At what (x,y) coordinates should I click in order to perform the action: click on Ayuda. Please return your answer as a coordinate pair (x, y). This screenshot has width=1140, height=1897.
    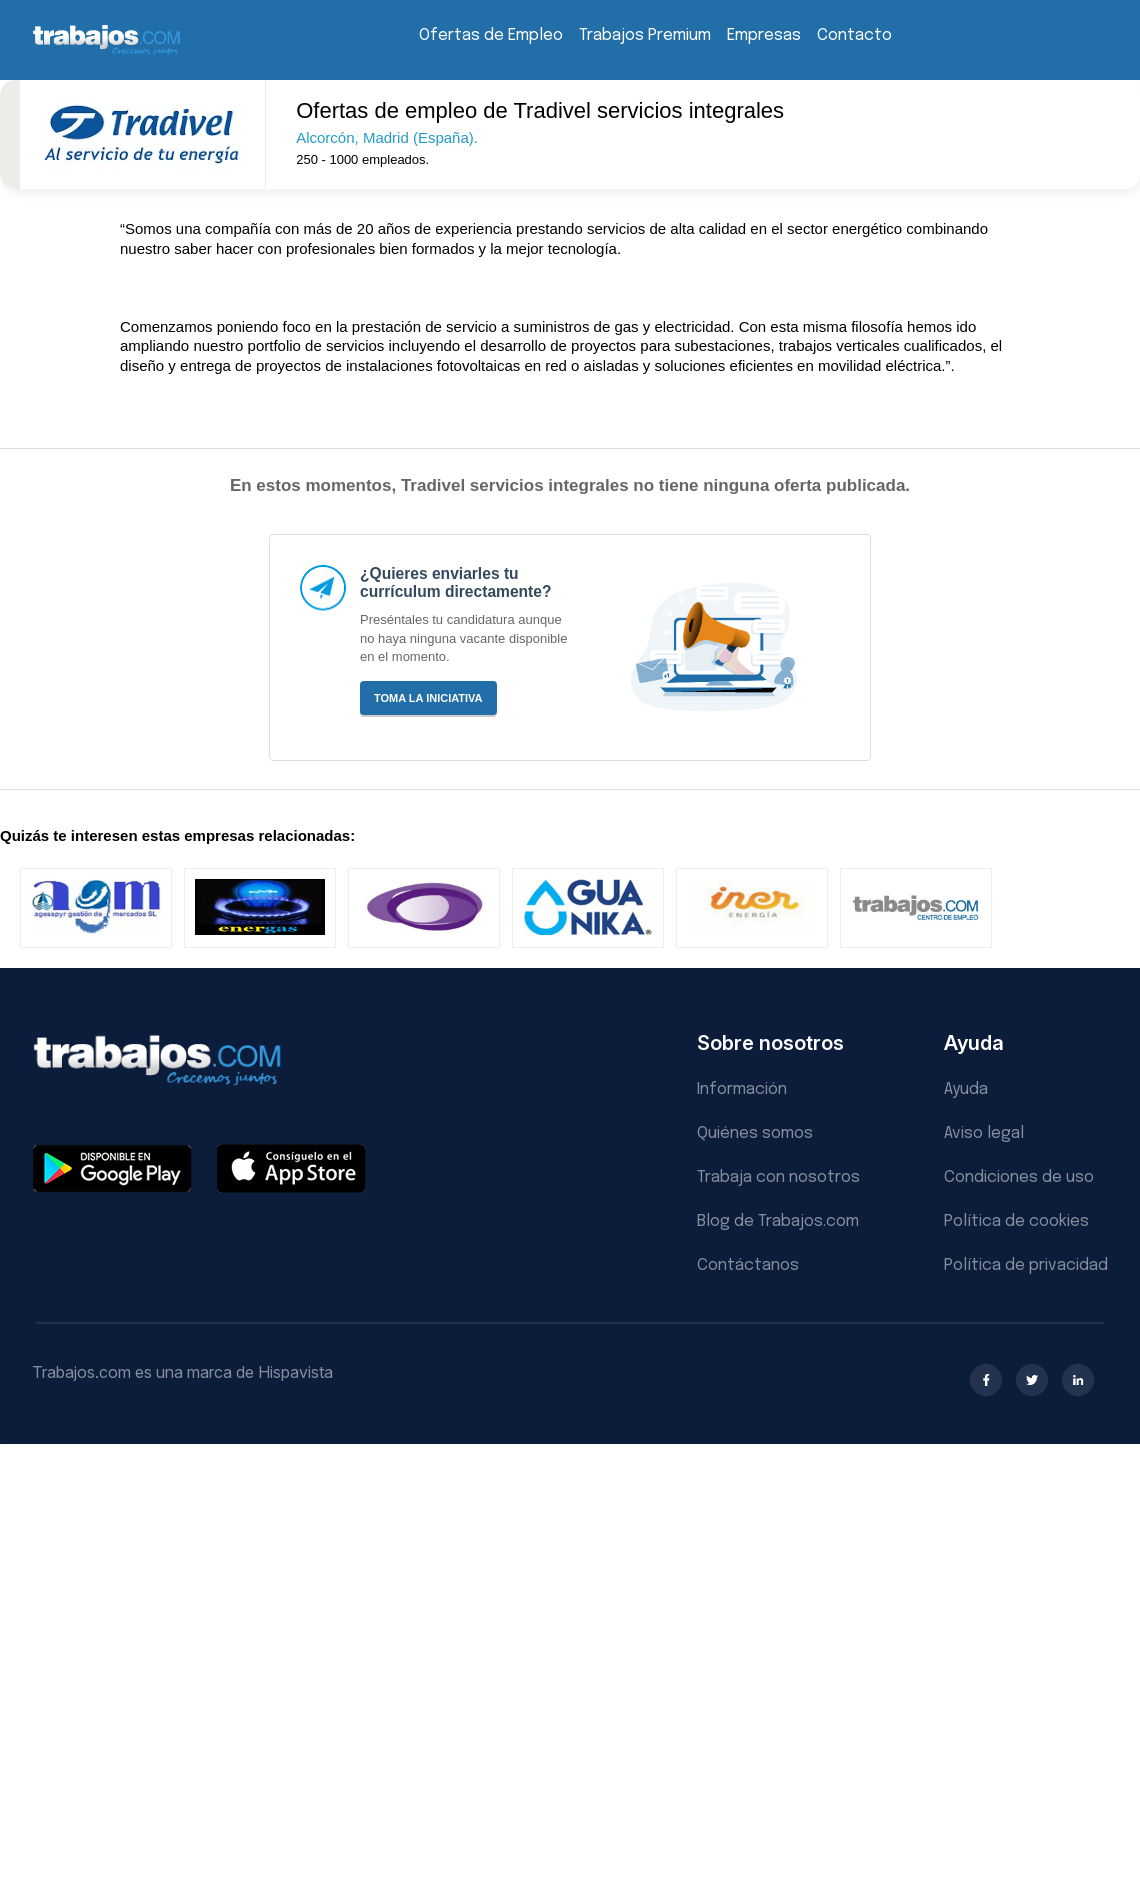
    Looking at the image, I should click on (966, 1089).